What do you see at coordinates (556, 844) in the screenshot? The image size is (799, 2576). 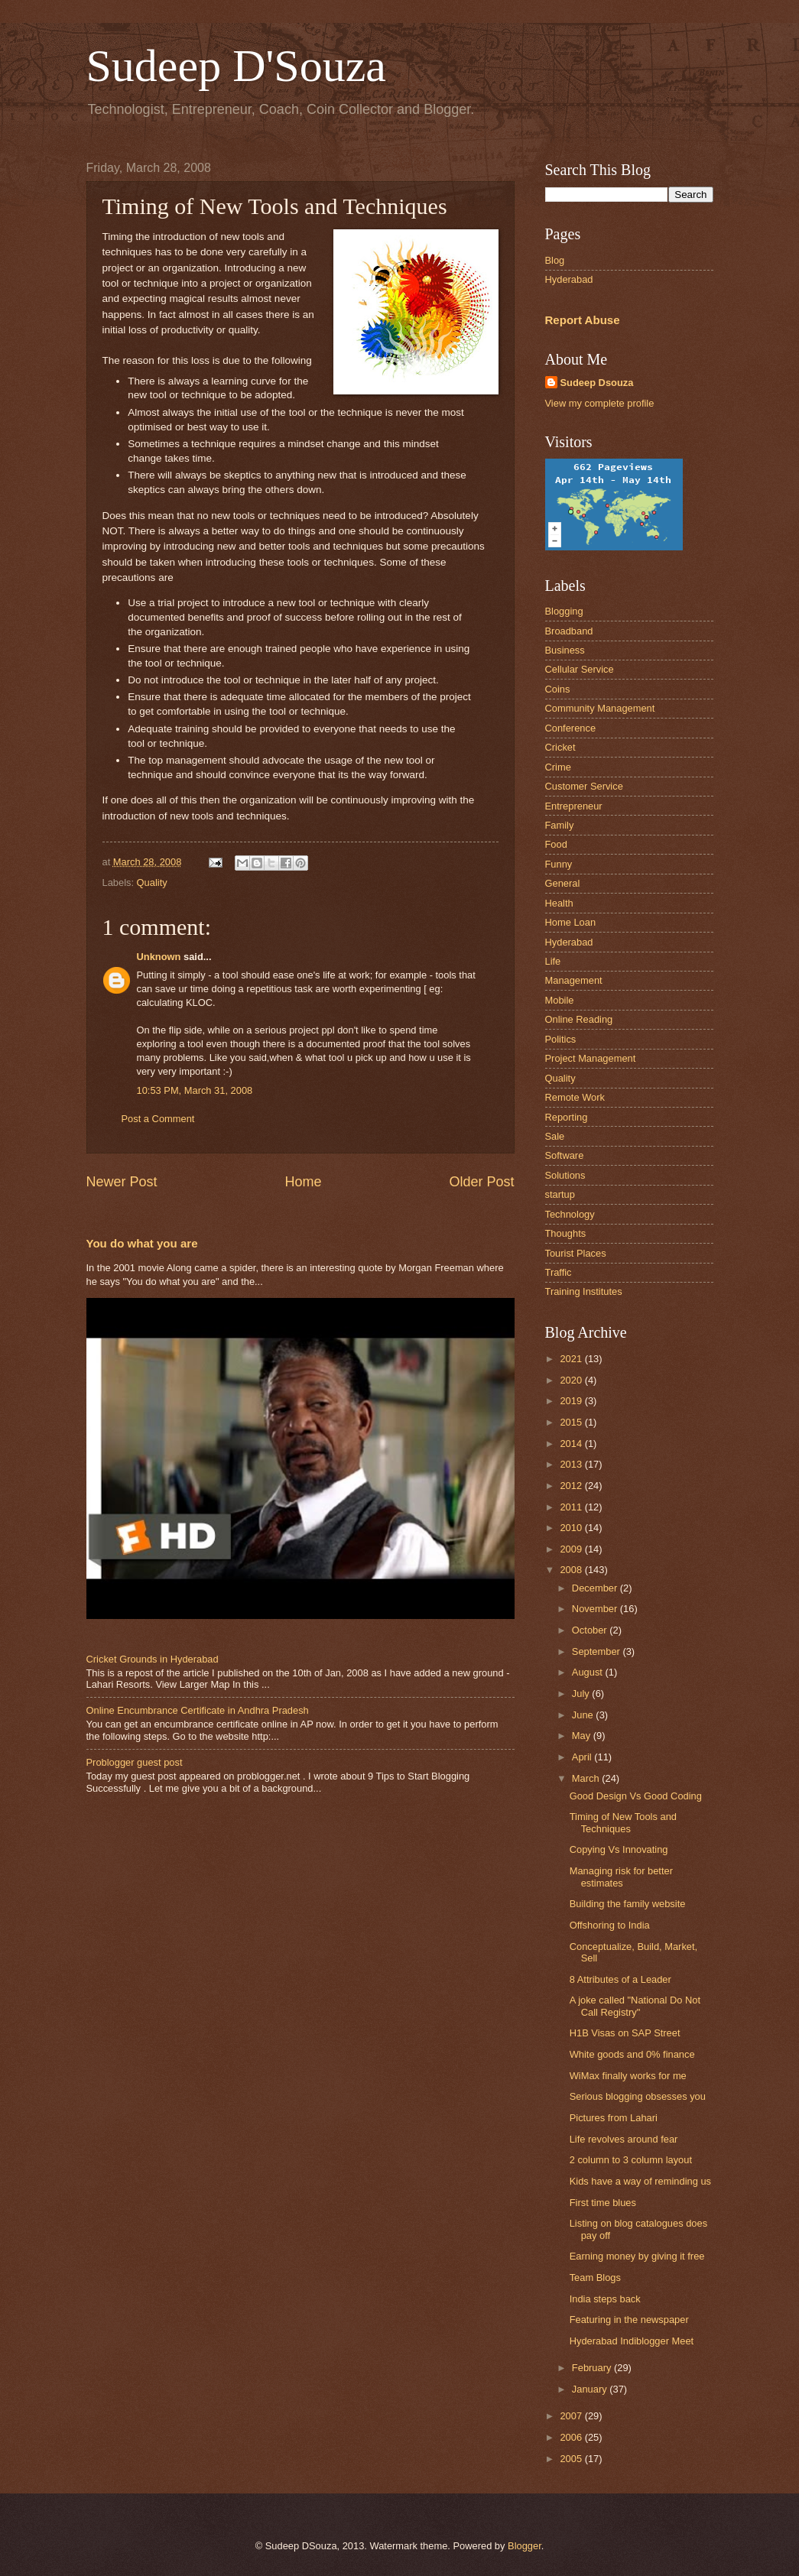 I see `Food` at bounding box center [556, 844].